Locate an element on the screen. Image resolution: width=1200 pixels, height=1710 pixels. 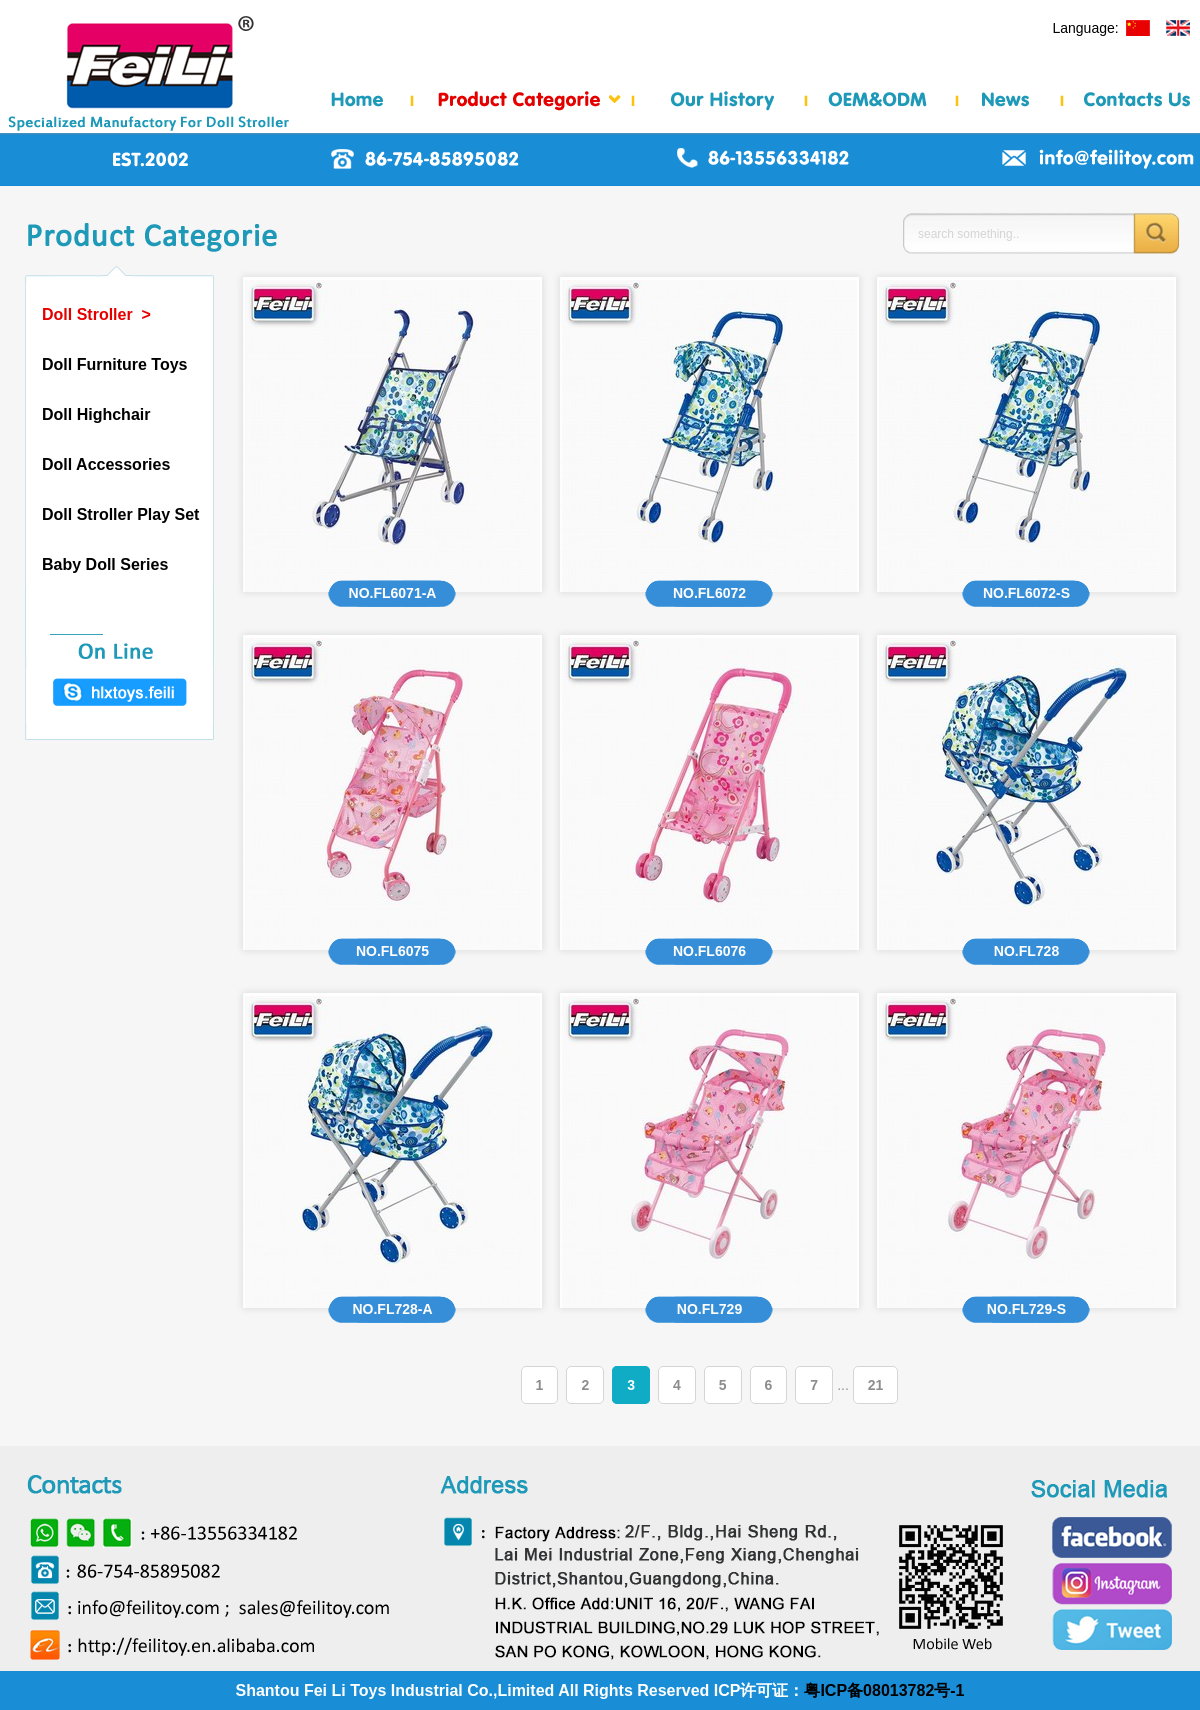
粤ICP备08013782号-1 is located at coordinates (884, 1690).